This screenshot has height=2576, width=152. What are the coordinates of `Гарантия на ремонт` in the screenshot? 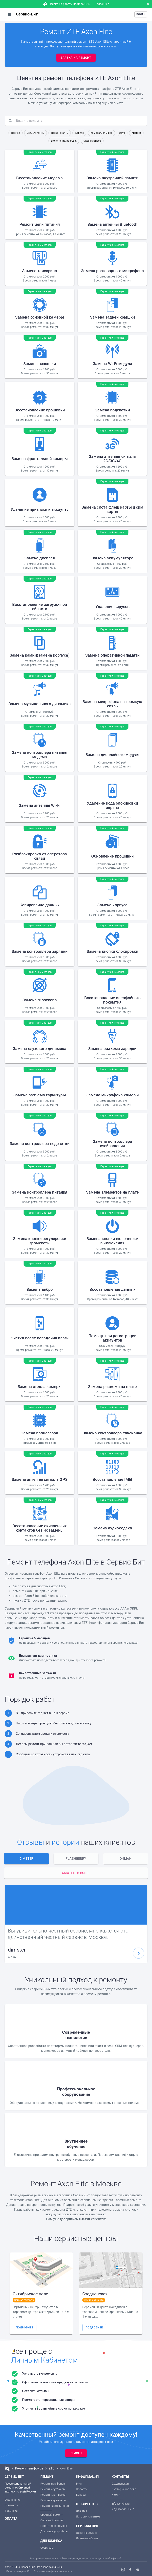 It's located at (53, 2525).